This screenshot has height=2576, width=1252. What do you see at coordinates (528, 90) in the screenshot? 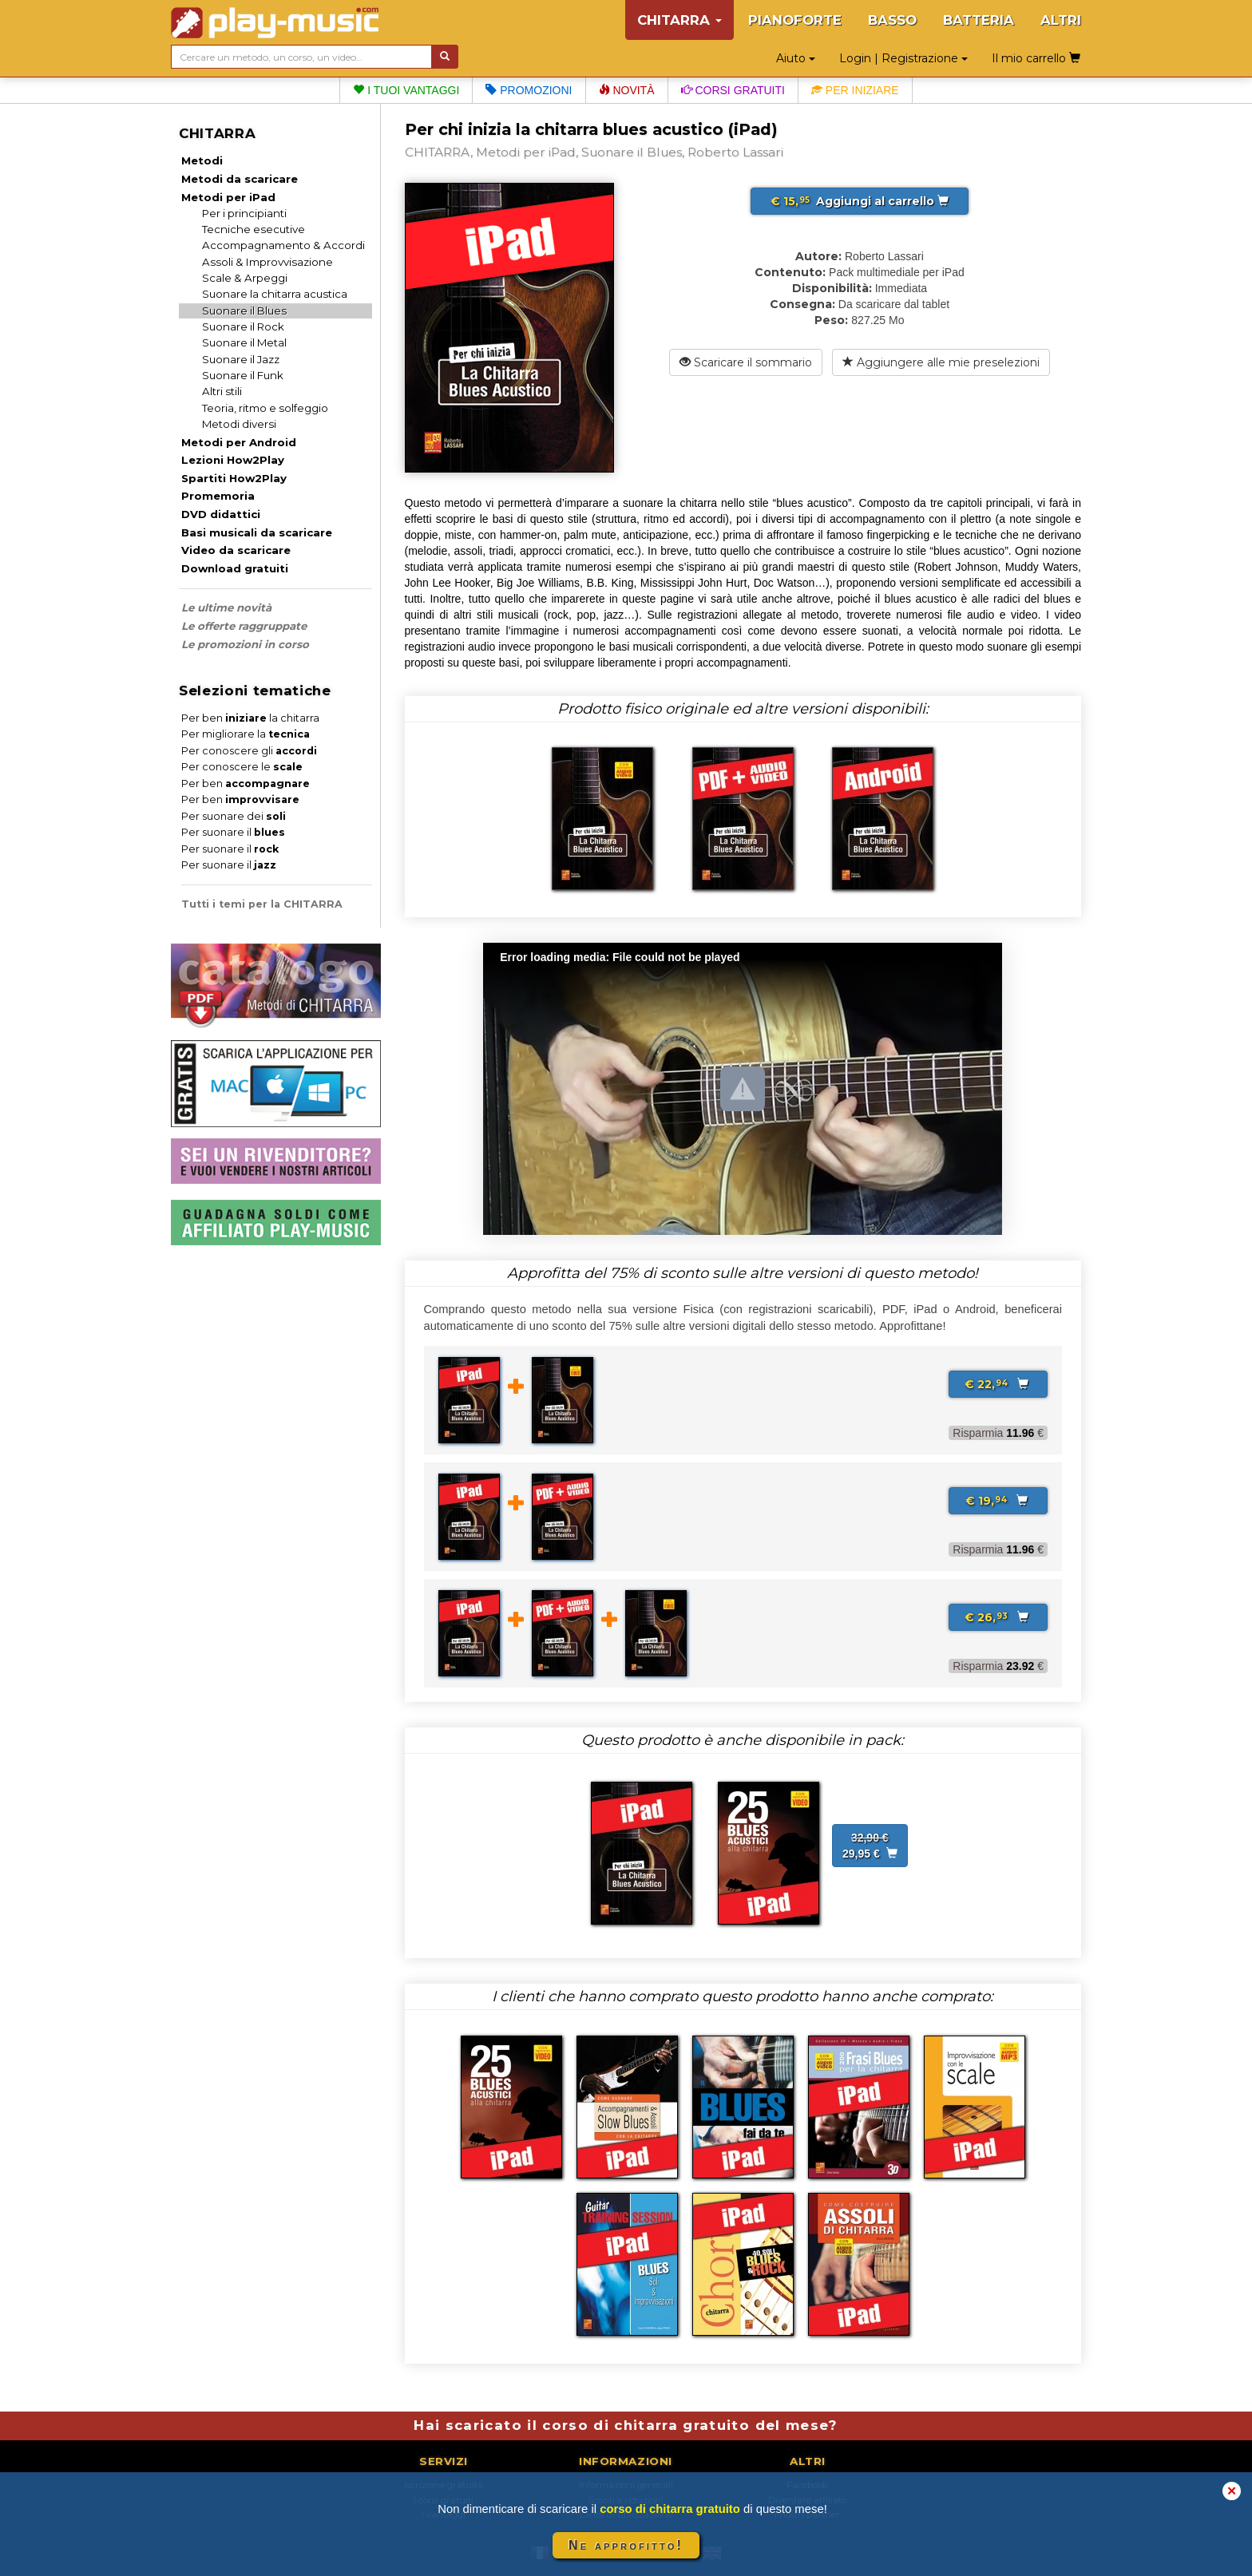
I see `Promozioni` at bounding box center [528, 90].